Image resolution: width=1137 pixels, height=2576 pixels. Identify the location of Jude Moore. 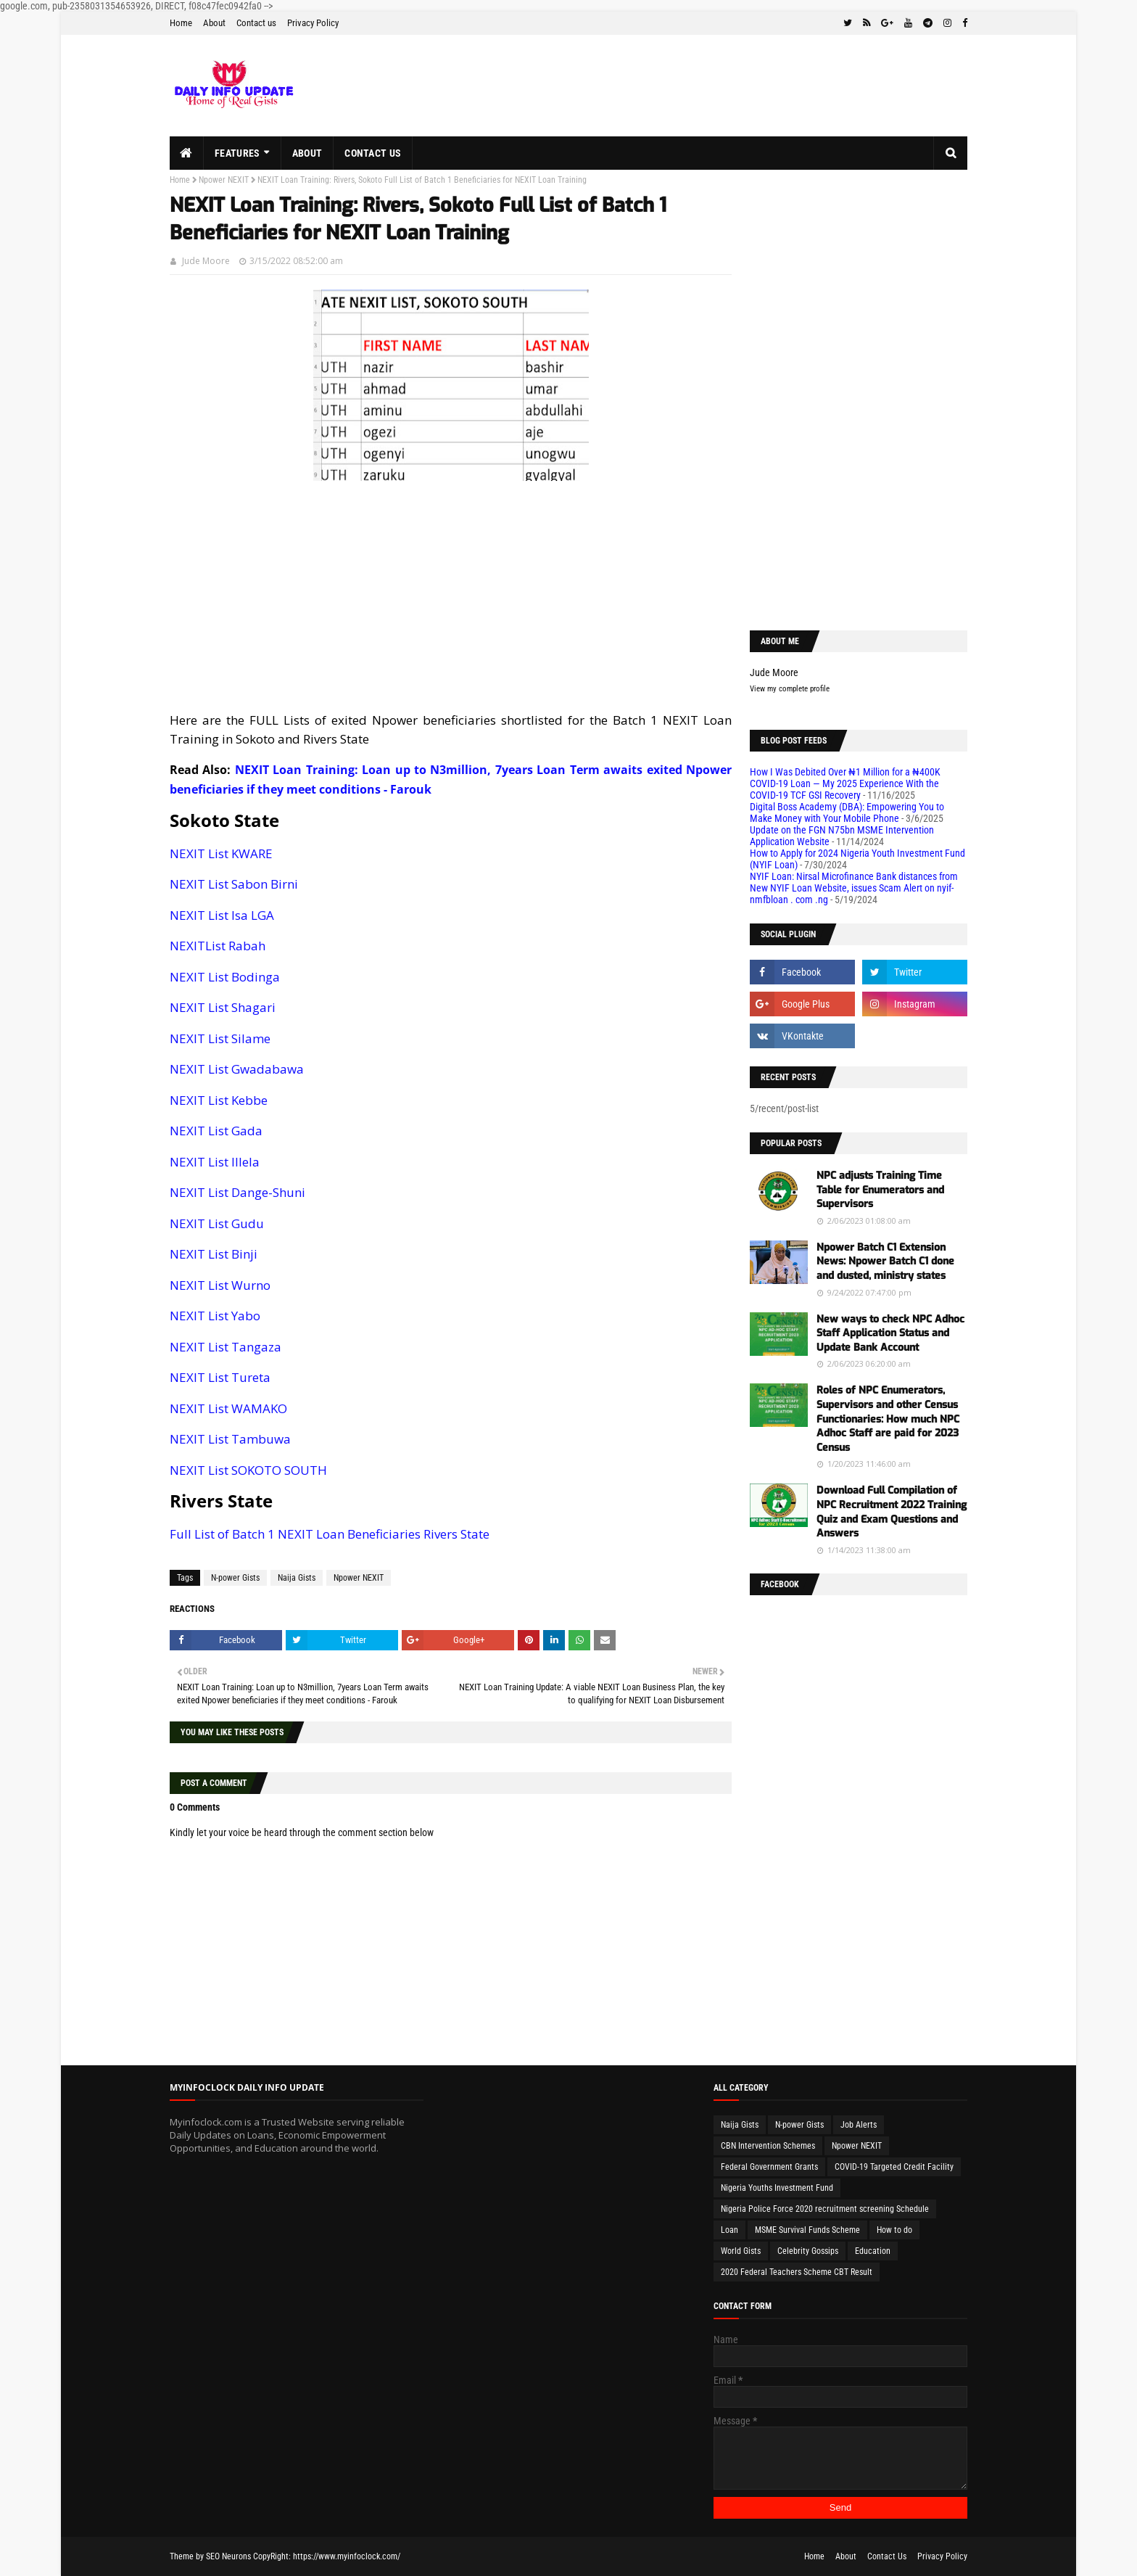
(206, 261).